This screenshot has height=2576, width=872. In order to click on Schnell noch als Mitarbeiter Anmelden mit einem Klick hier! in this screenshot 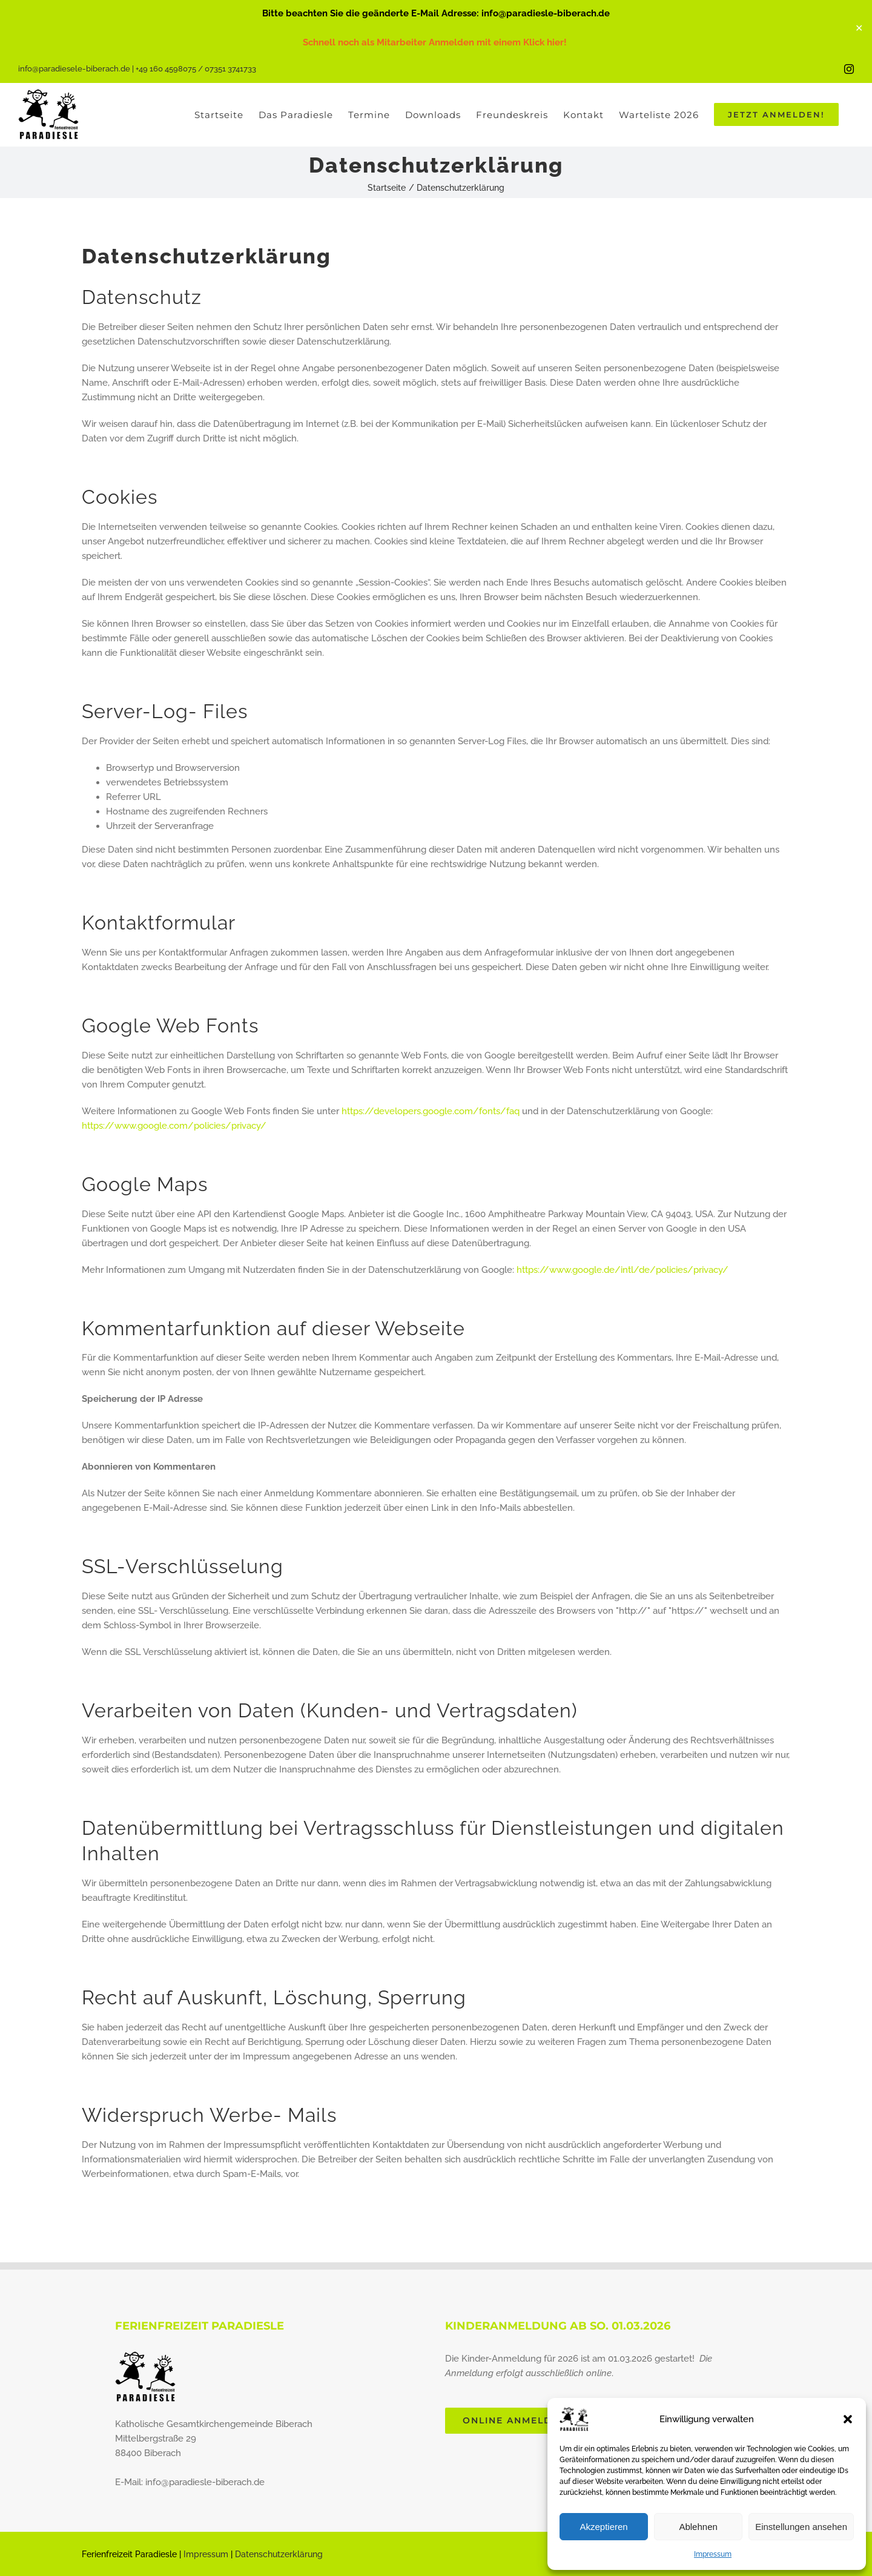, I will do `click(436, 42)`.